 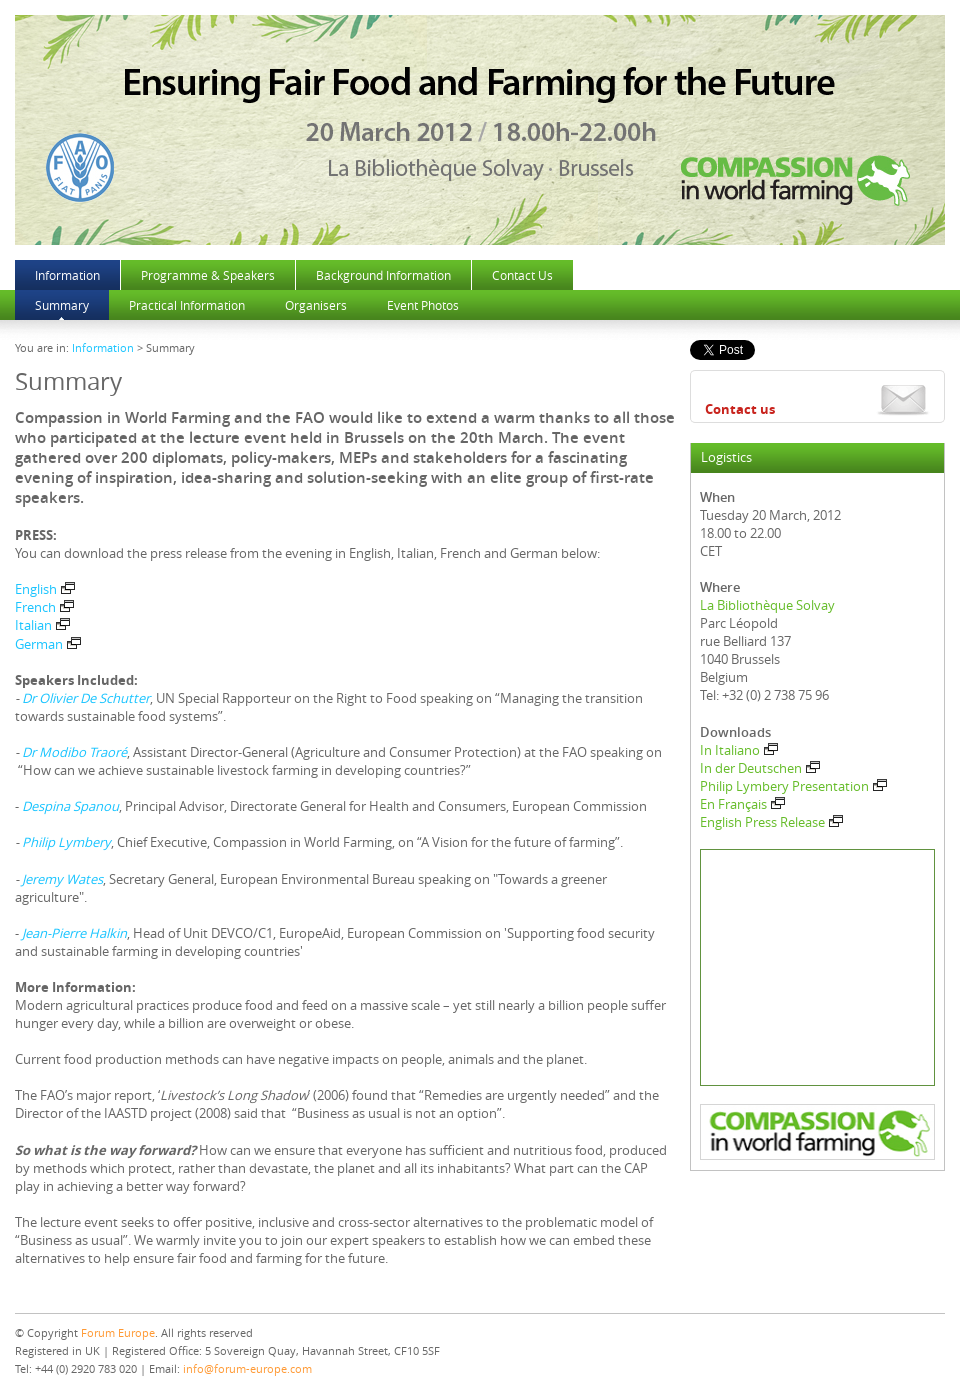 I want to click on Programme & Speakers, so click(x=208, y=275).